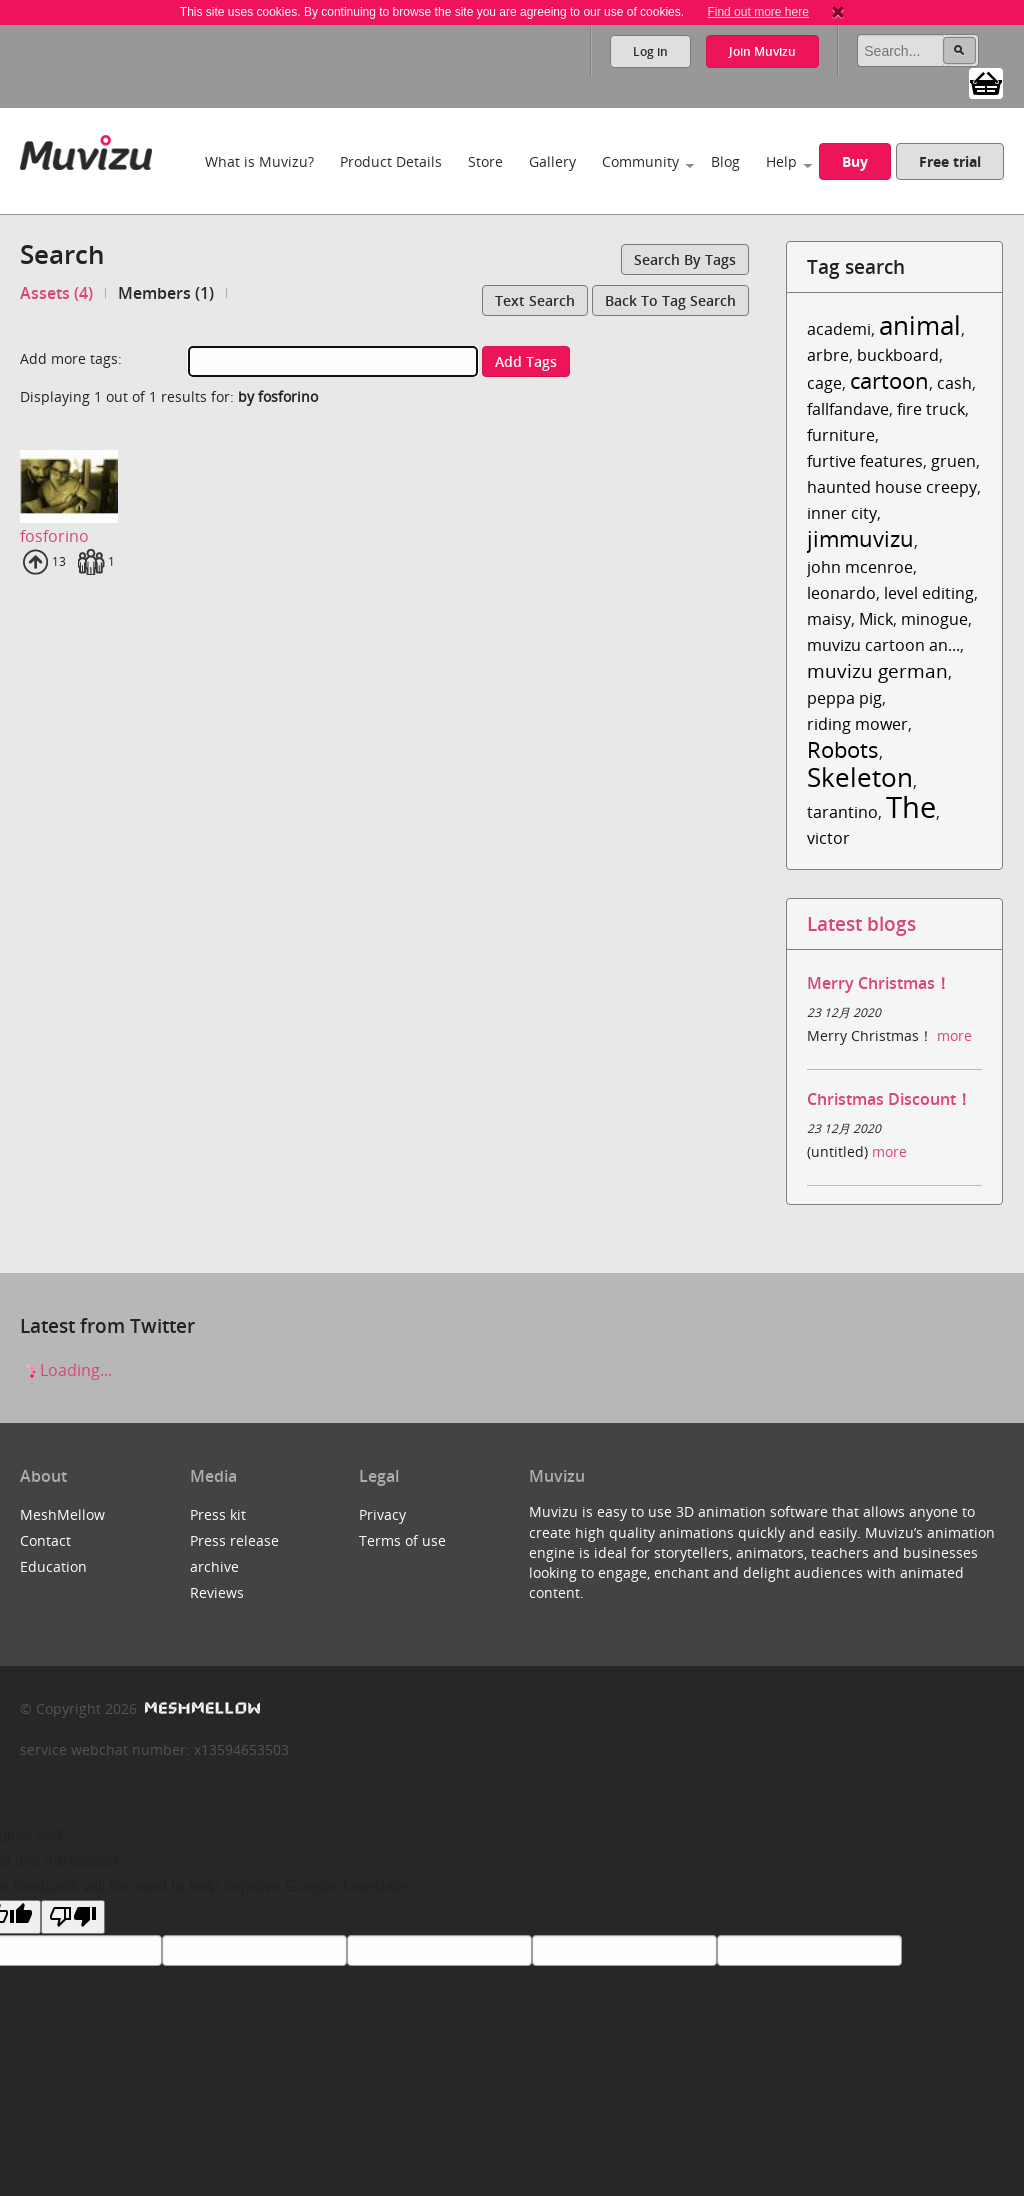 The image size is (1024, 2196). I want to click on inner city, so click(842, 513).